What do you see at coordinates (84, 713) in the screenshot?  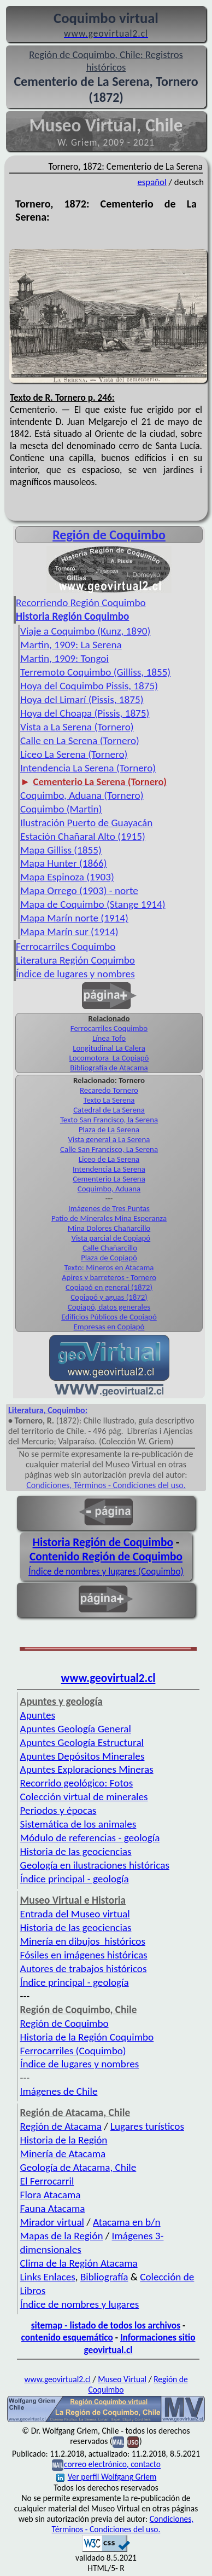 I see `Hoya del Choapa (Pissis, 1875)` at bounding box center [84, 713].